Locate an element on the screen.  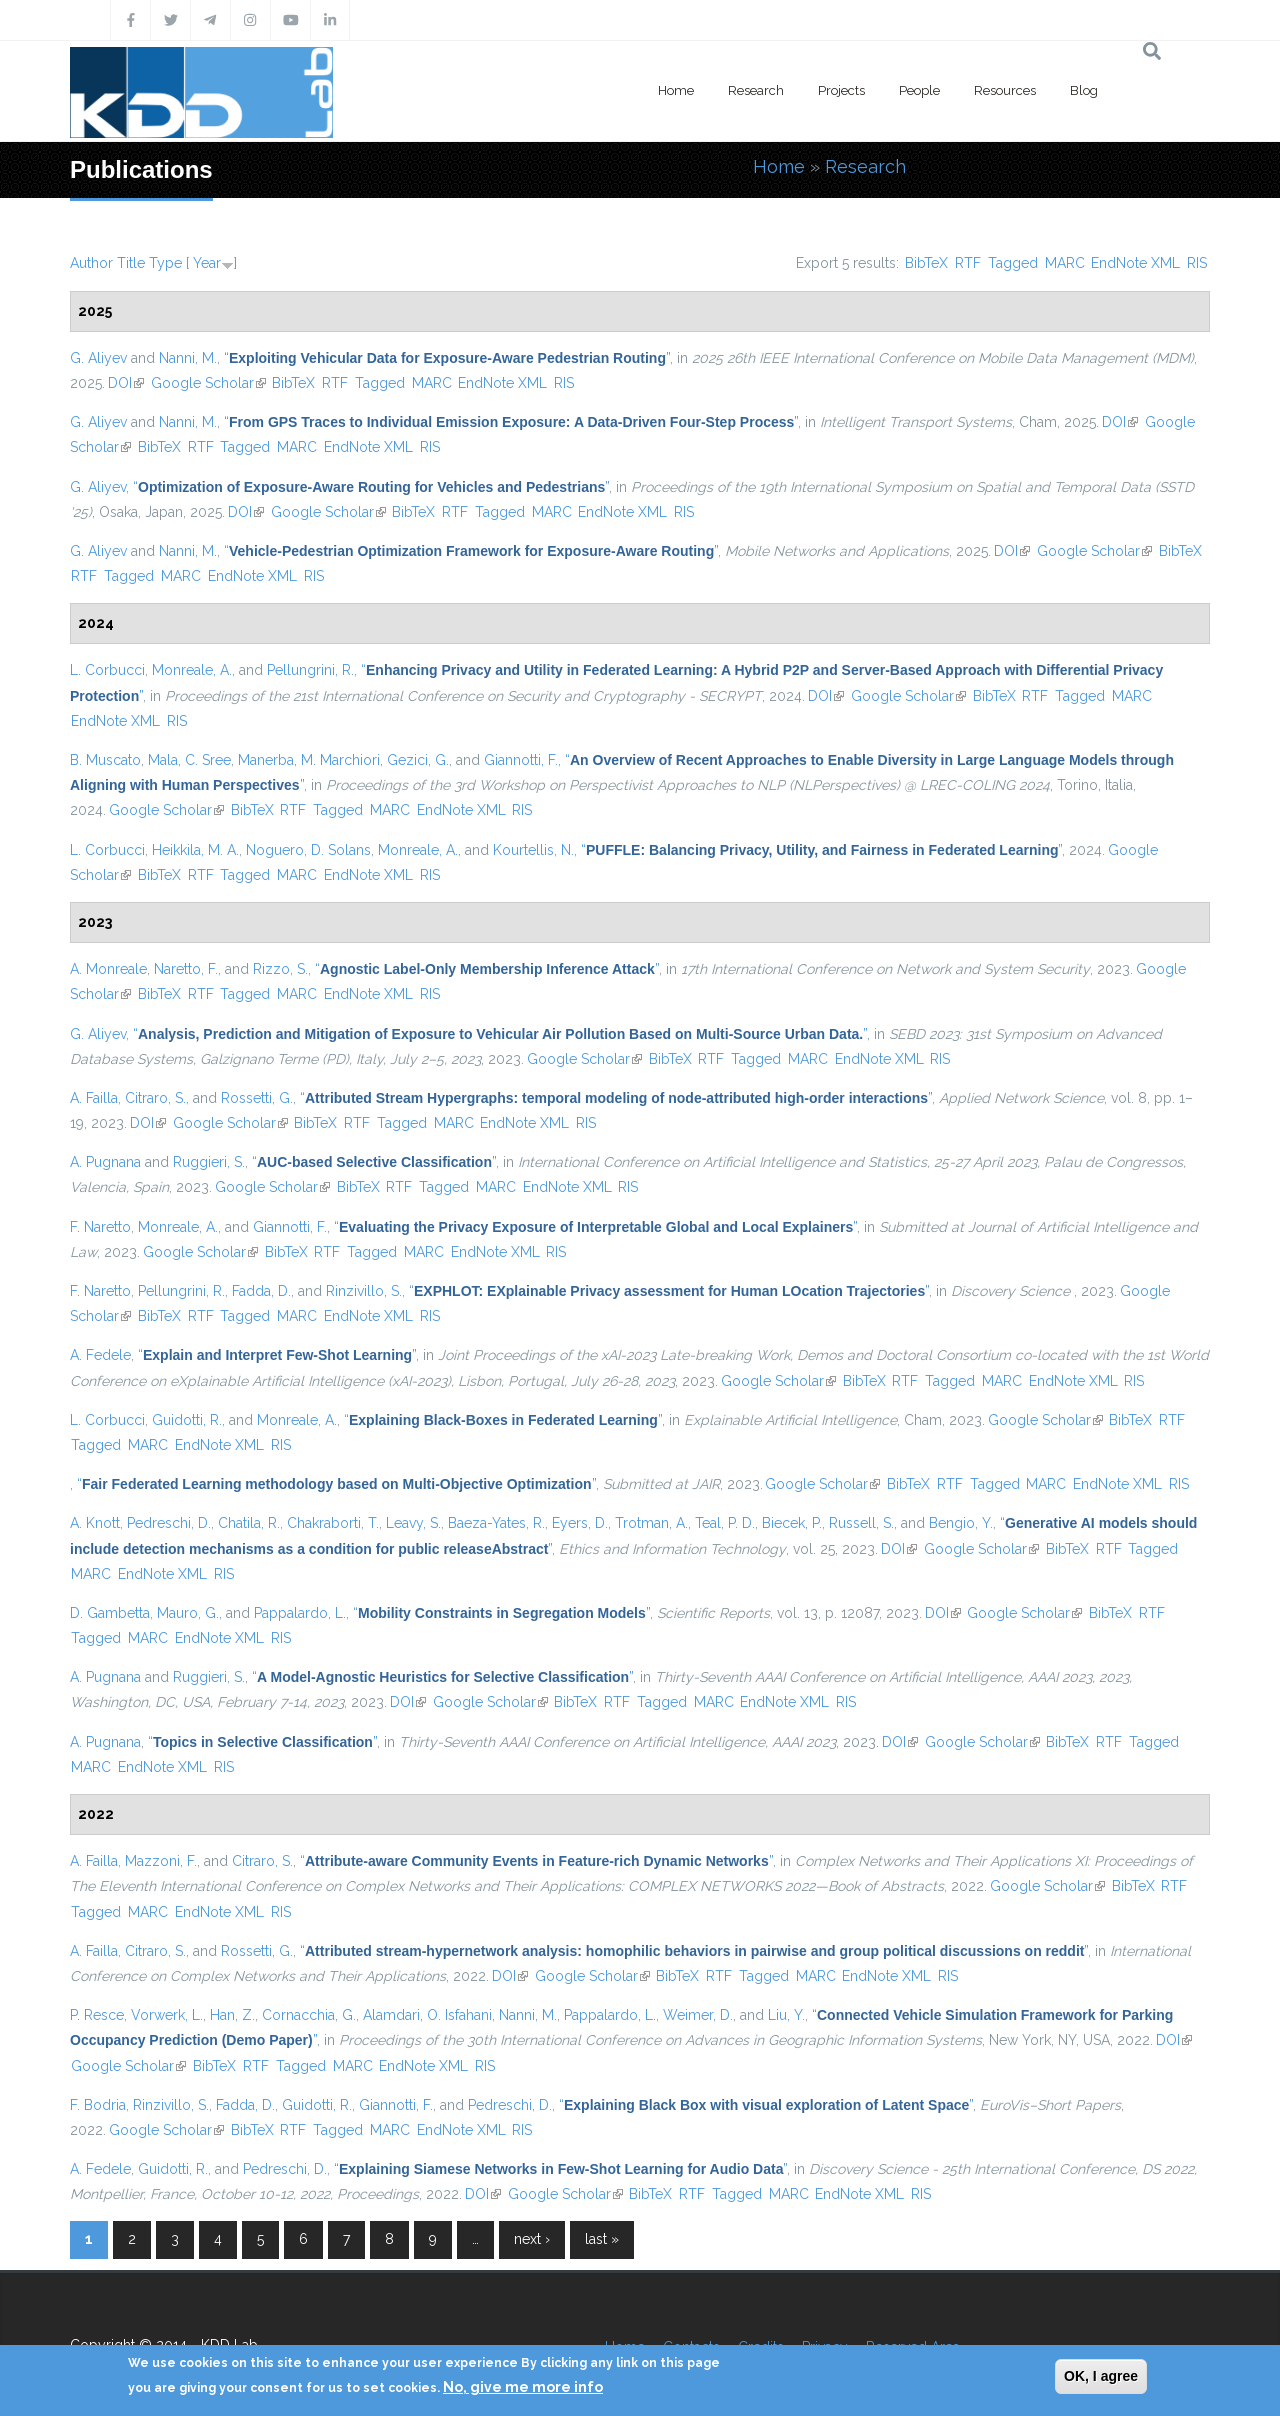
OK, I agree is located at coordinates (1101, 2376).